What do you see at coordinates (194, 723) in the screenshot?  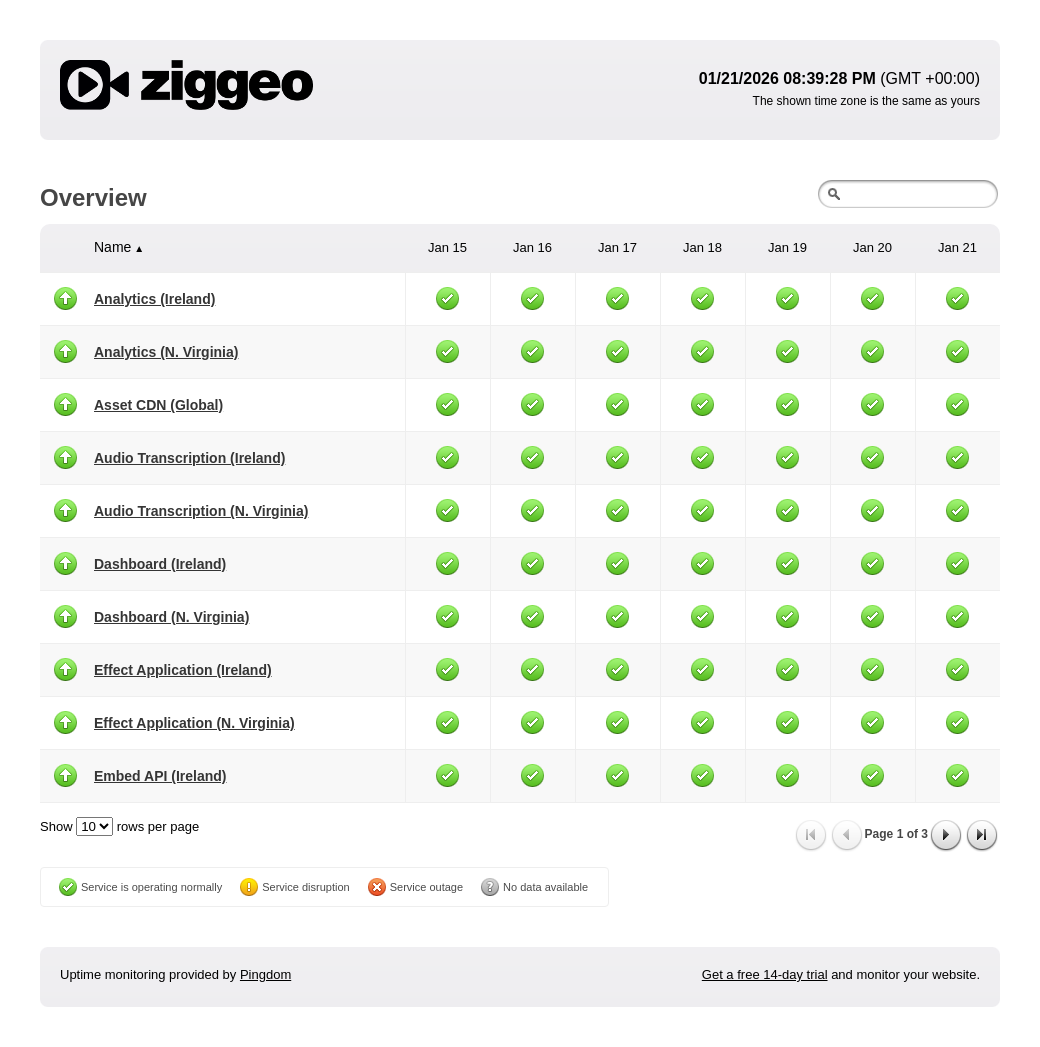 I see `Effect Application (N. Virginia)` at bounding box center [194, 723].